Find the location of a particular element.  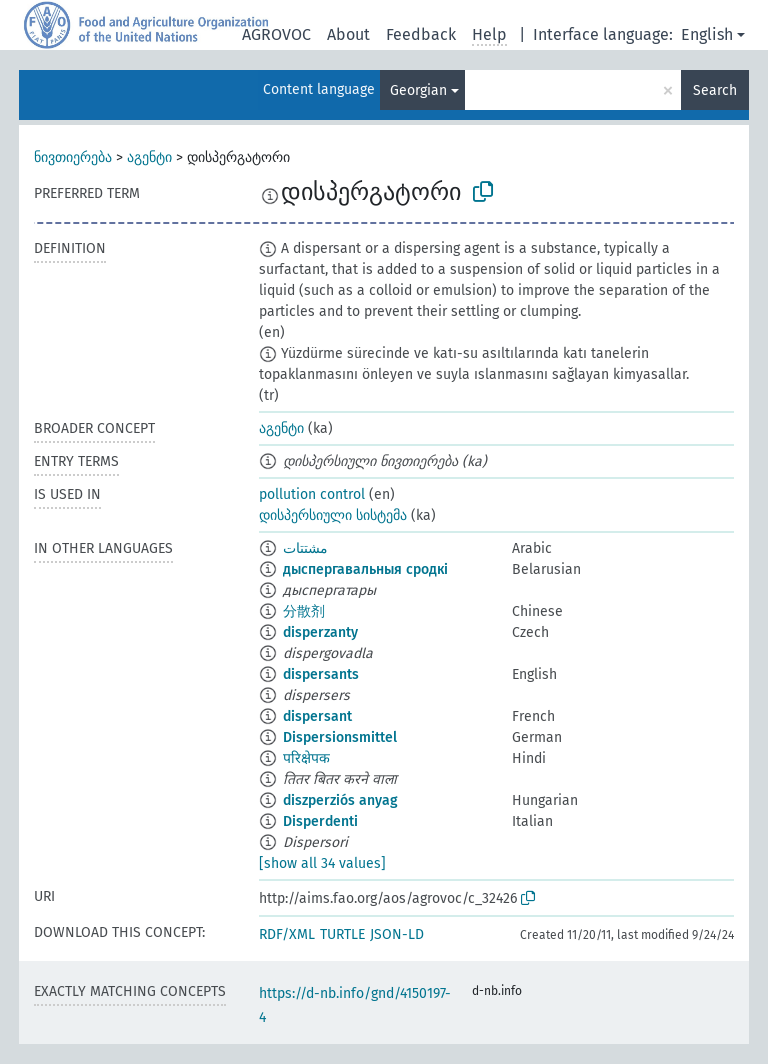

დისპერსიული სისტემა is located at coordinates (333, 515).